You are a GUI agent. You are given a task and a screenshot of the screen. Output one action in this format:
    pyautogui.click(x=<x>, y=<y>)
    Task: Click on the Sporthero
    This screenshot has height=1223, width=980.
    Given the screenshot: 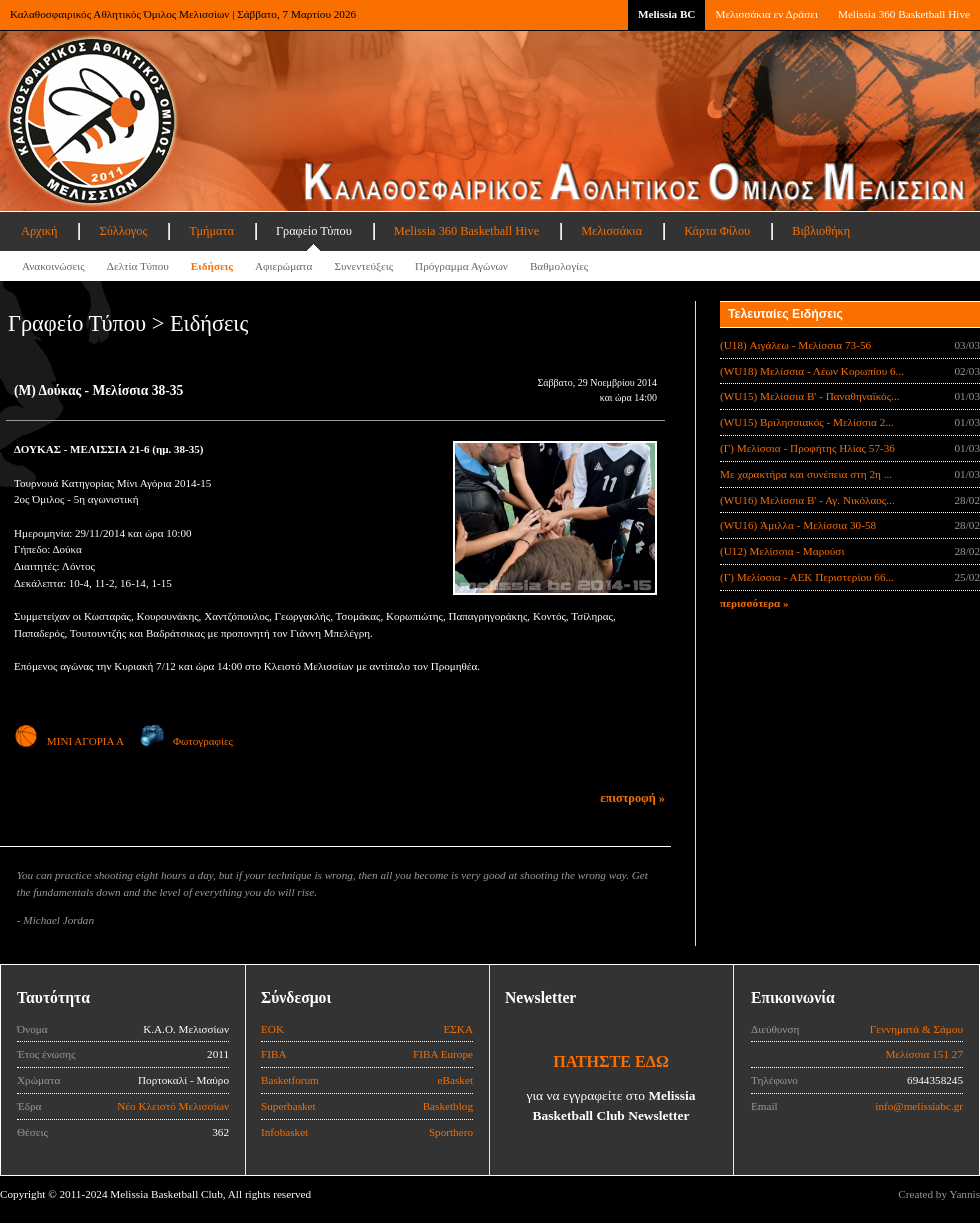 What is the action you would take?
    pyautogui.click(x=451, y=1132)
    